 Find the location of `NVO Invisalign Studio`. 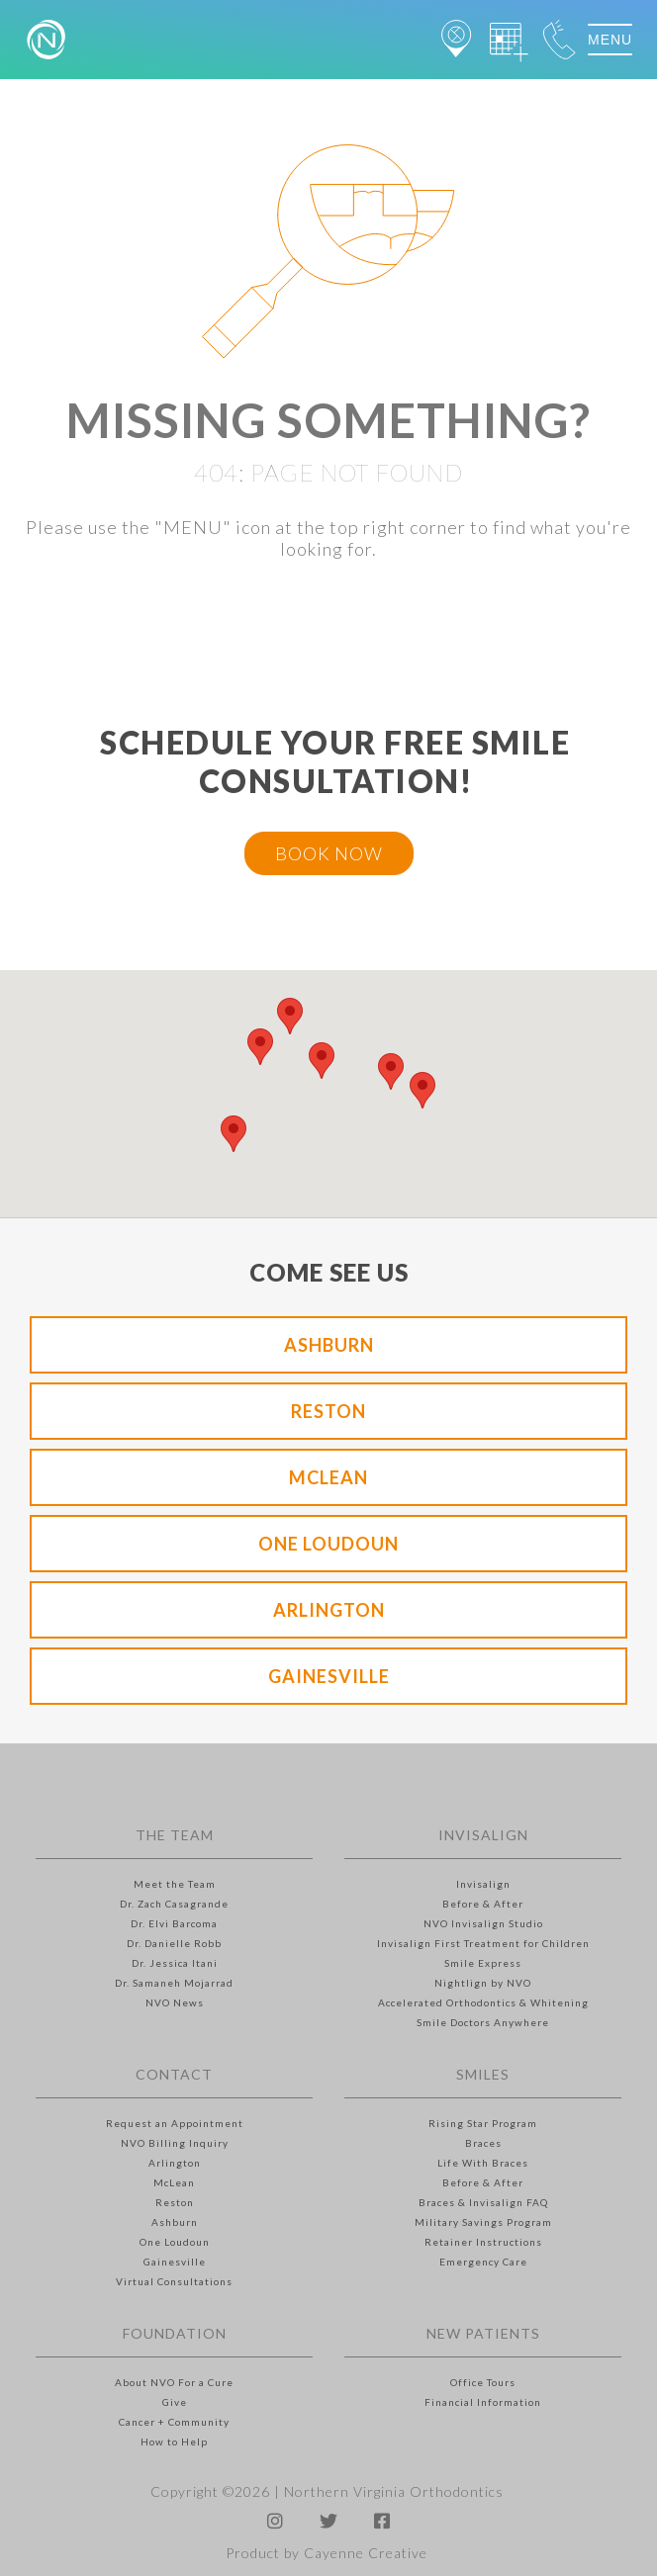

NVO Invisalign Studio is located at coordinates (483, 1923).